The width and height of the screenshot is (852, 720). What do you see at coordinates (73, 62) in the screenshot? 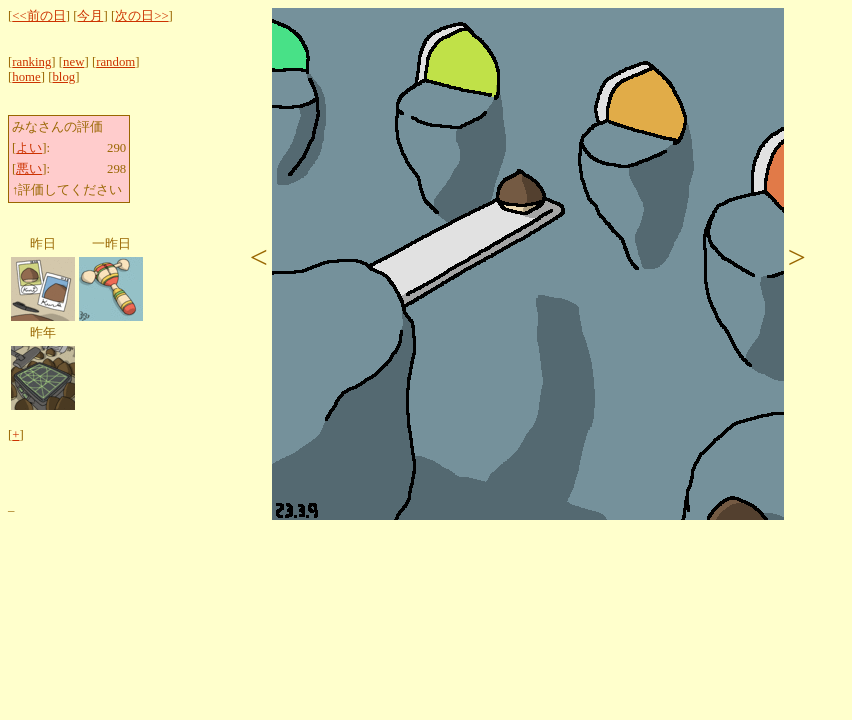
I see `new` at bounding box center [73, 62].